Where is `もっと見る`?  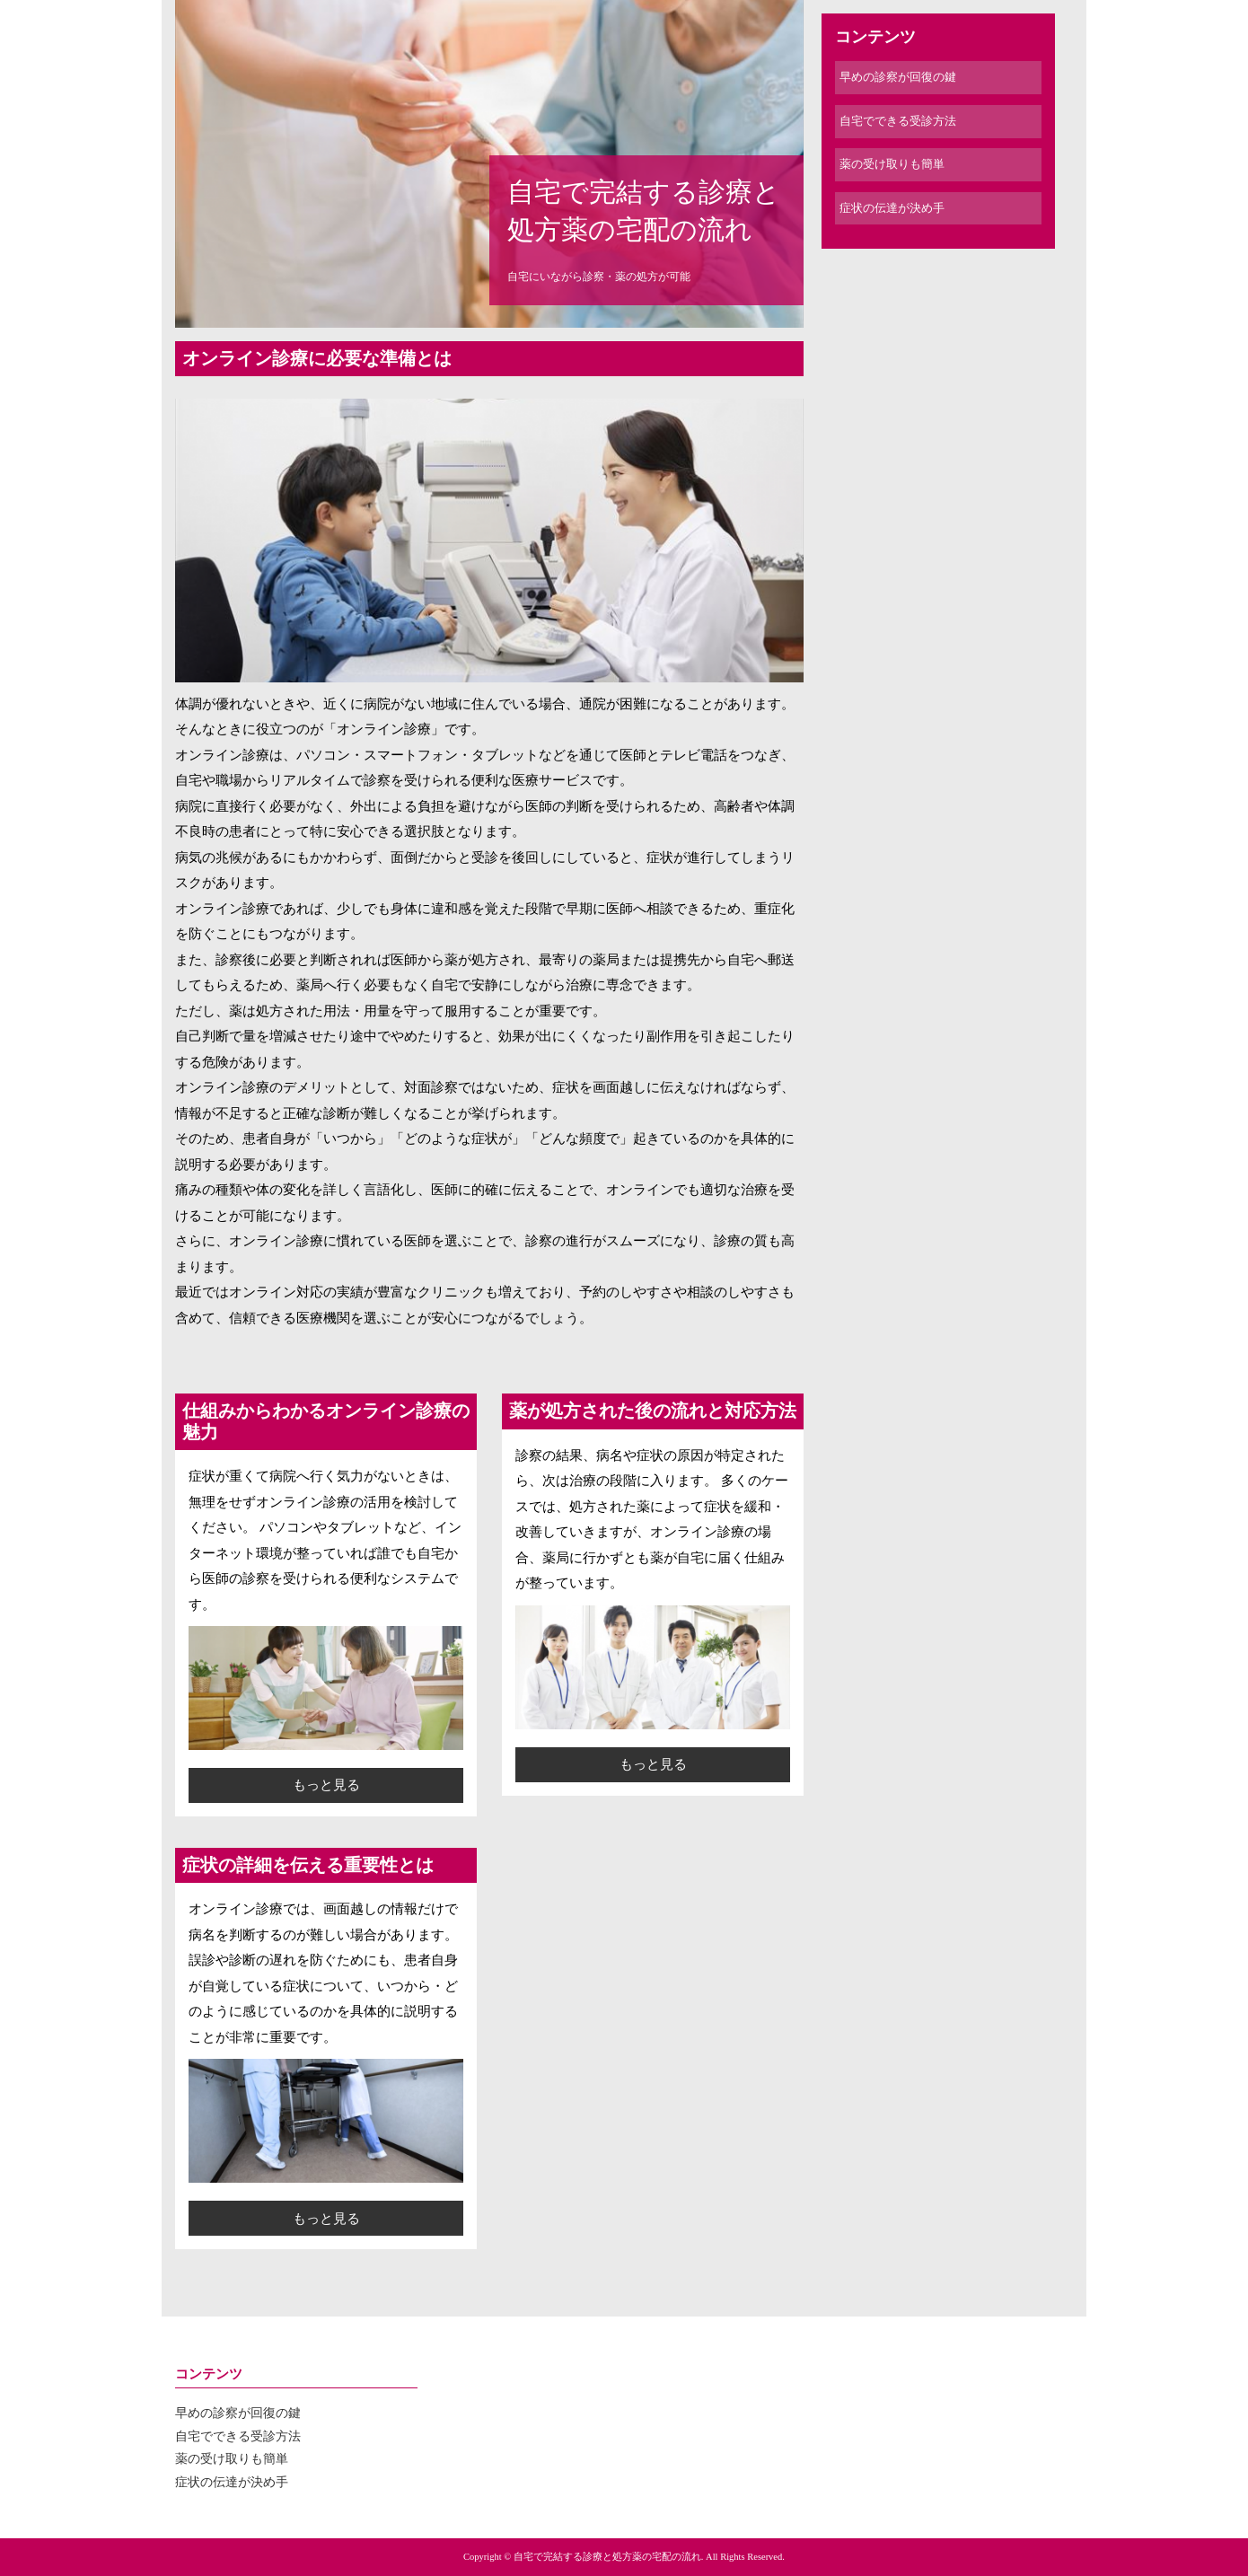
もっと見る is located at coordinates (326, 1785).